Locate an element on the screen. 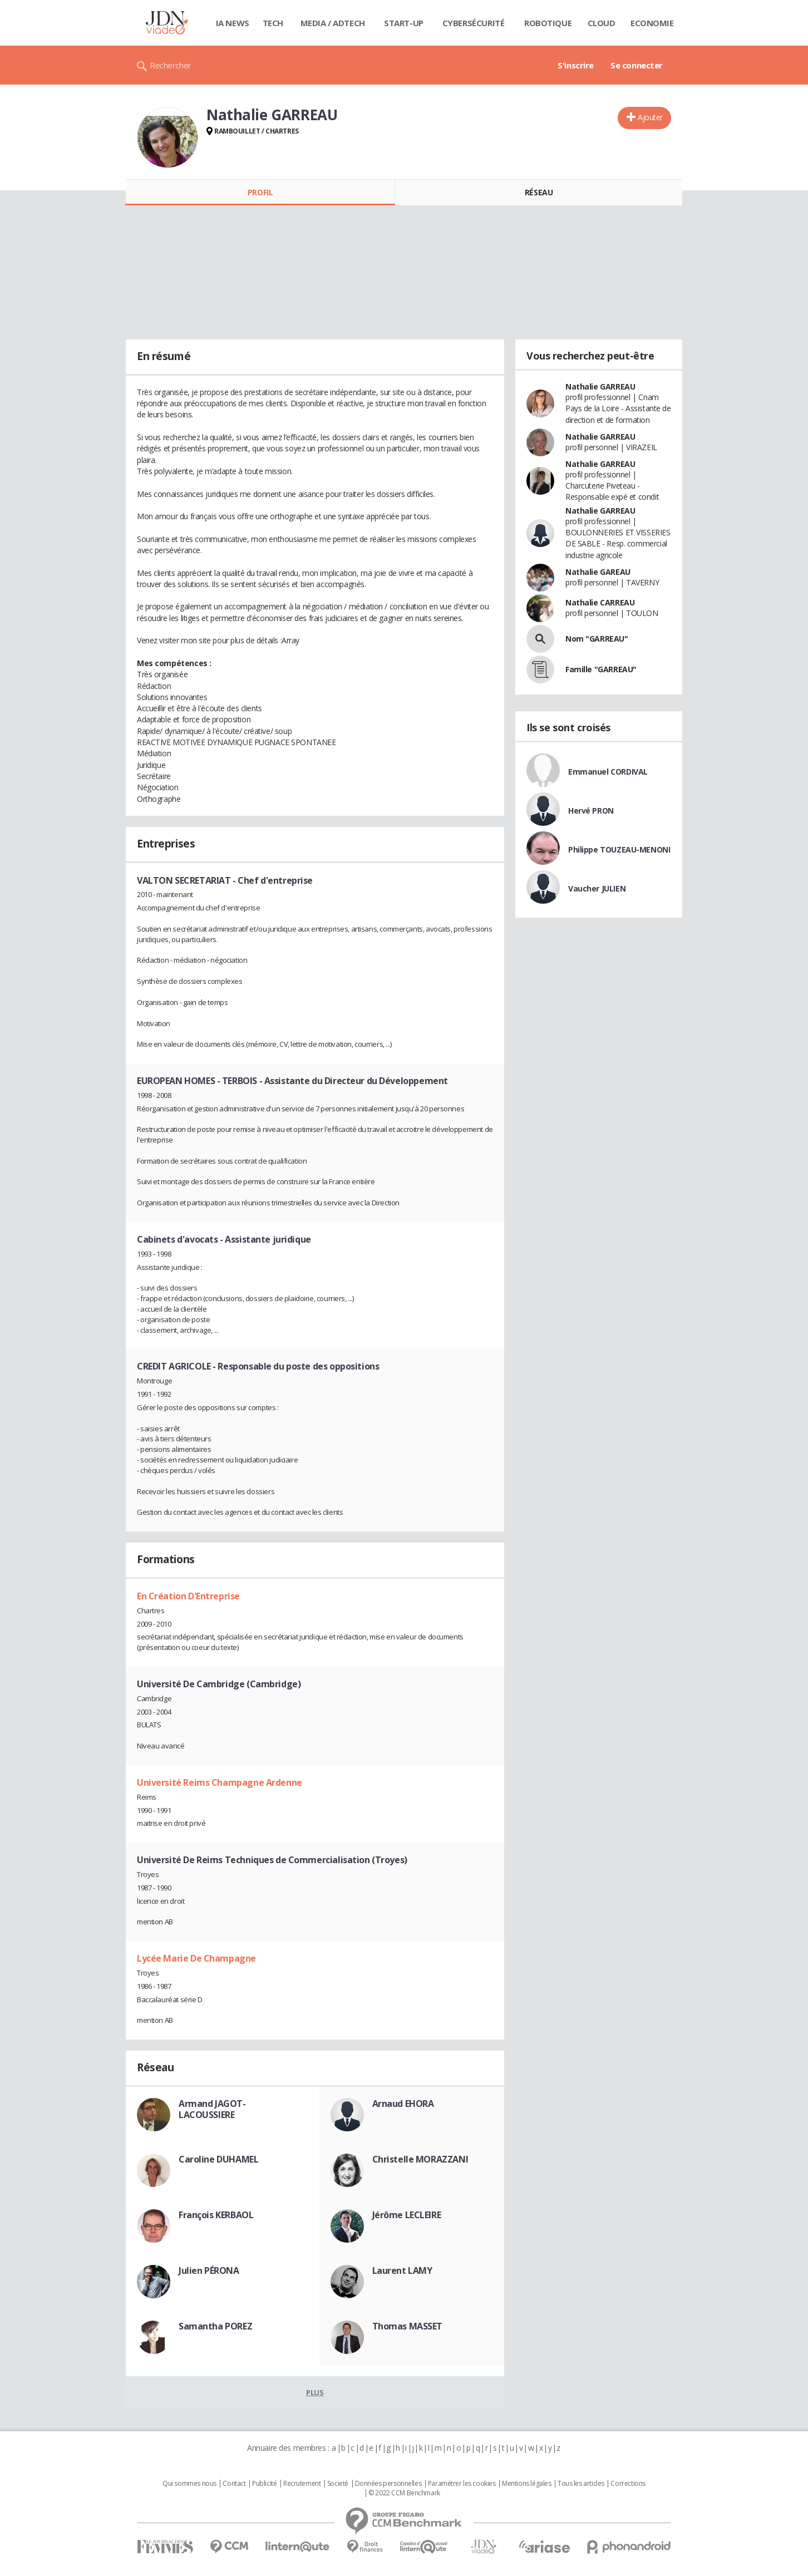 This screenshot has width=808, height=2576. Université Reims Champagne Ardenne is located at coordinates (219, 1782).